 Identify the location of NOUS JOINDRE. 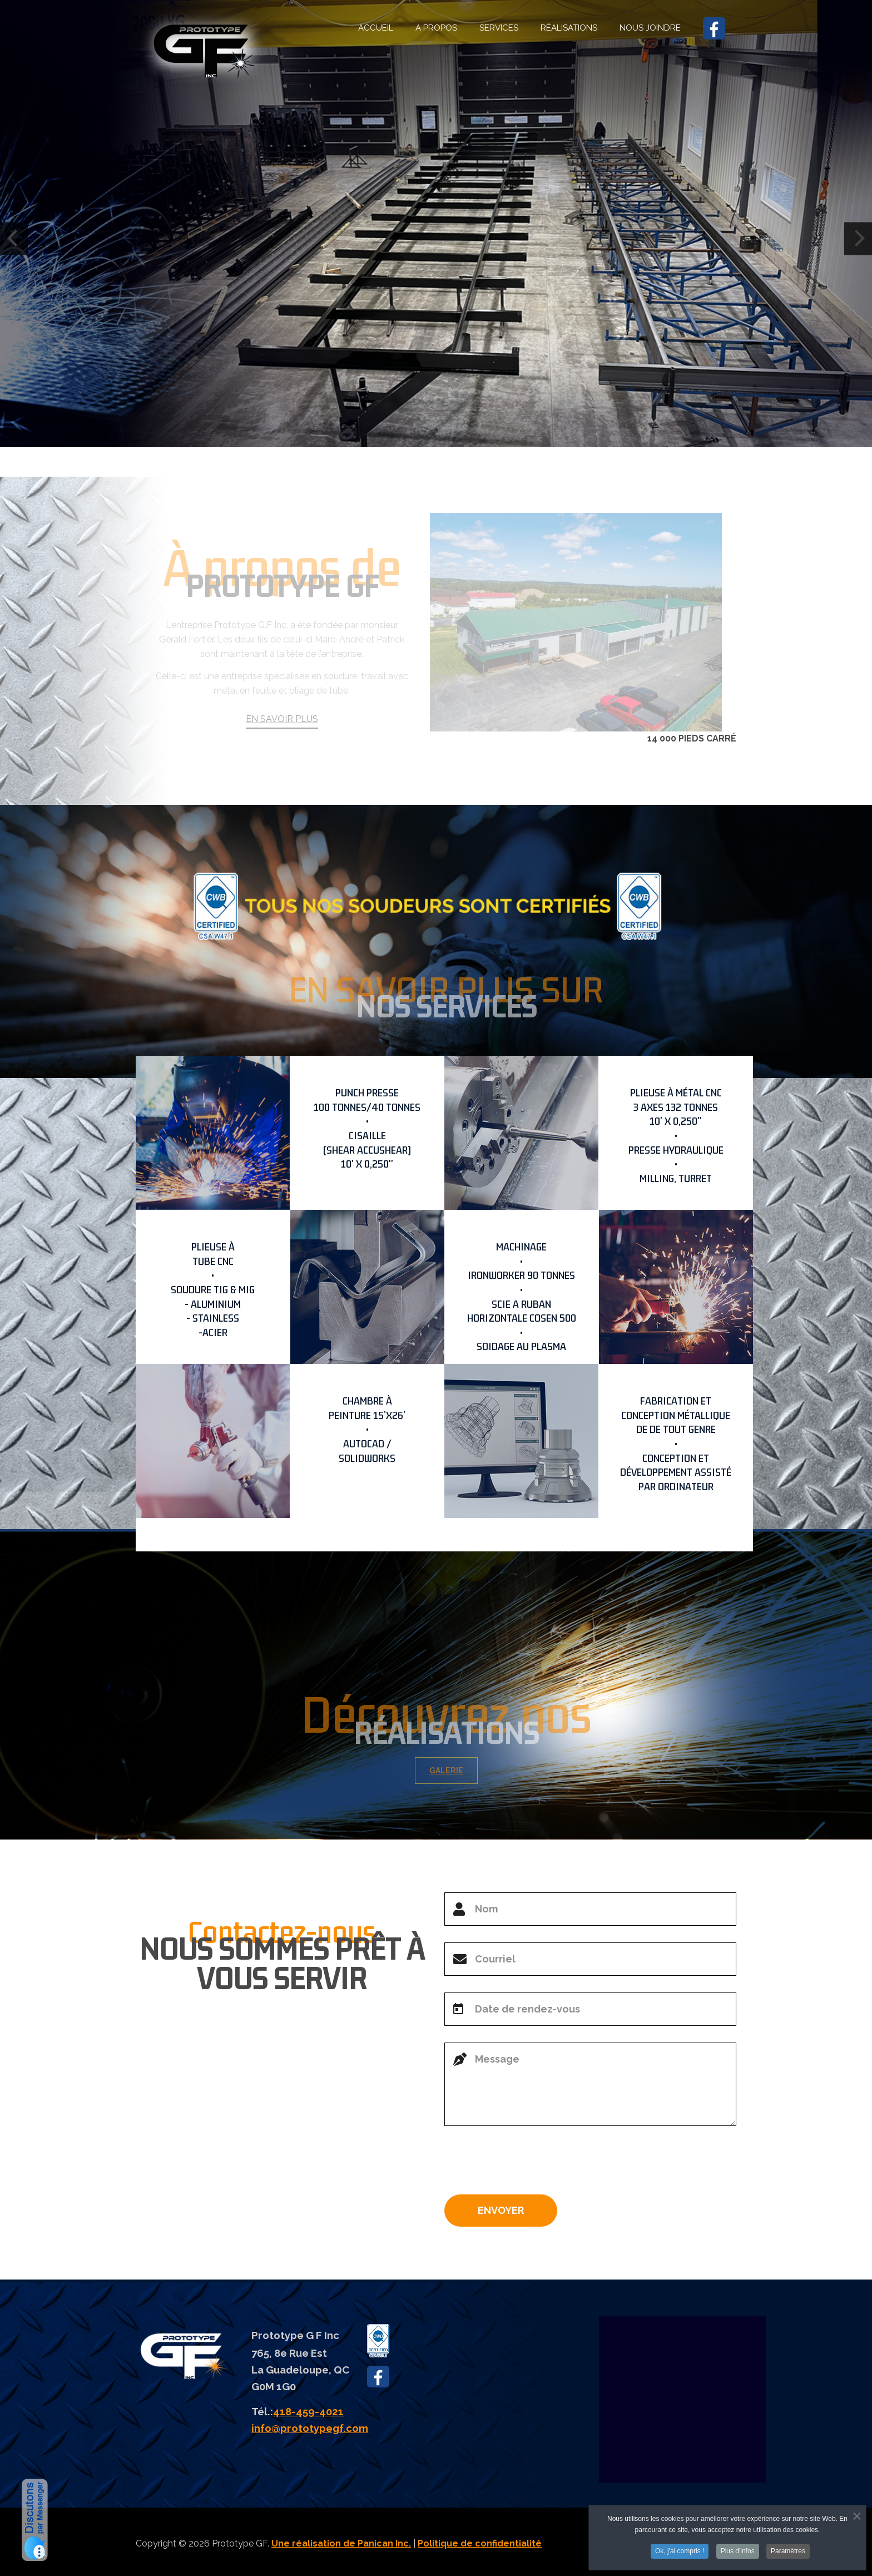
(650, 28).